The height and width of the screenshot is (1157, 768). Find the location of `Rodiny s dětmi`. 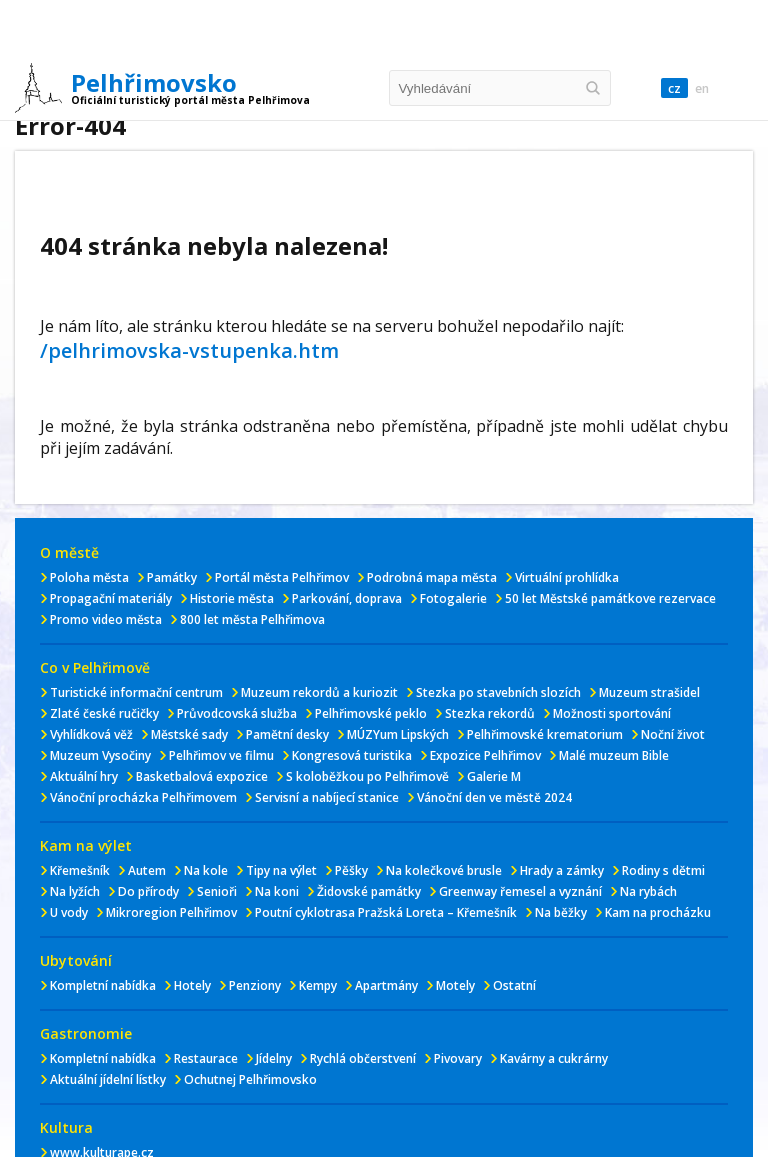

Rodiny s dětmi is located at coordinates (663, 870).